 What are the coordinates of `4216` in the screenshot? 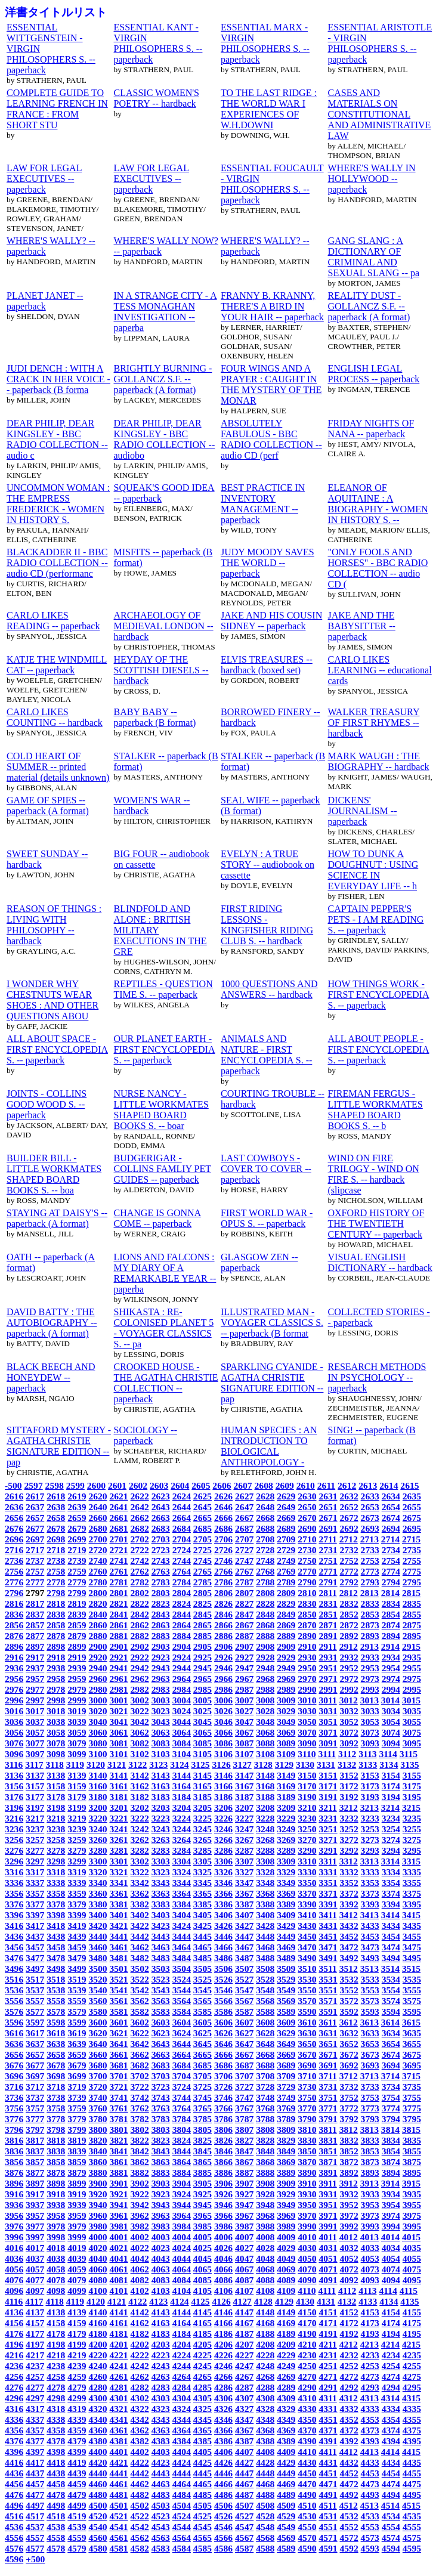 It's located at (14, 2355).